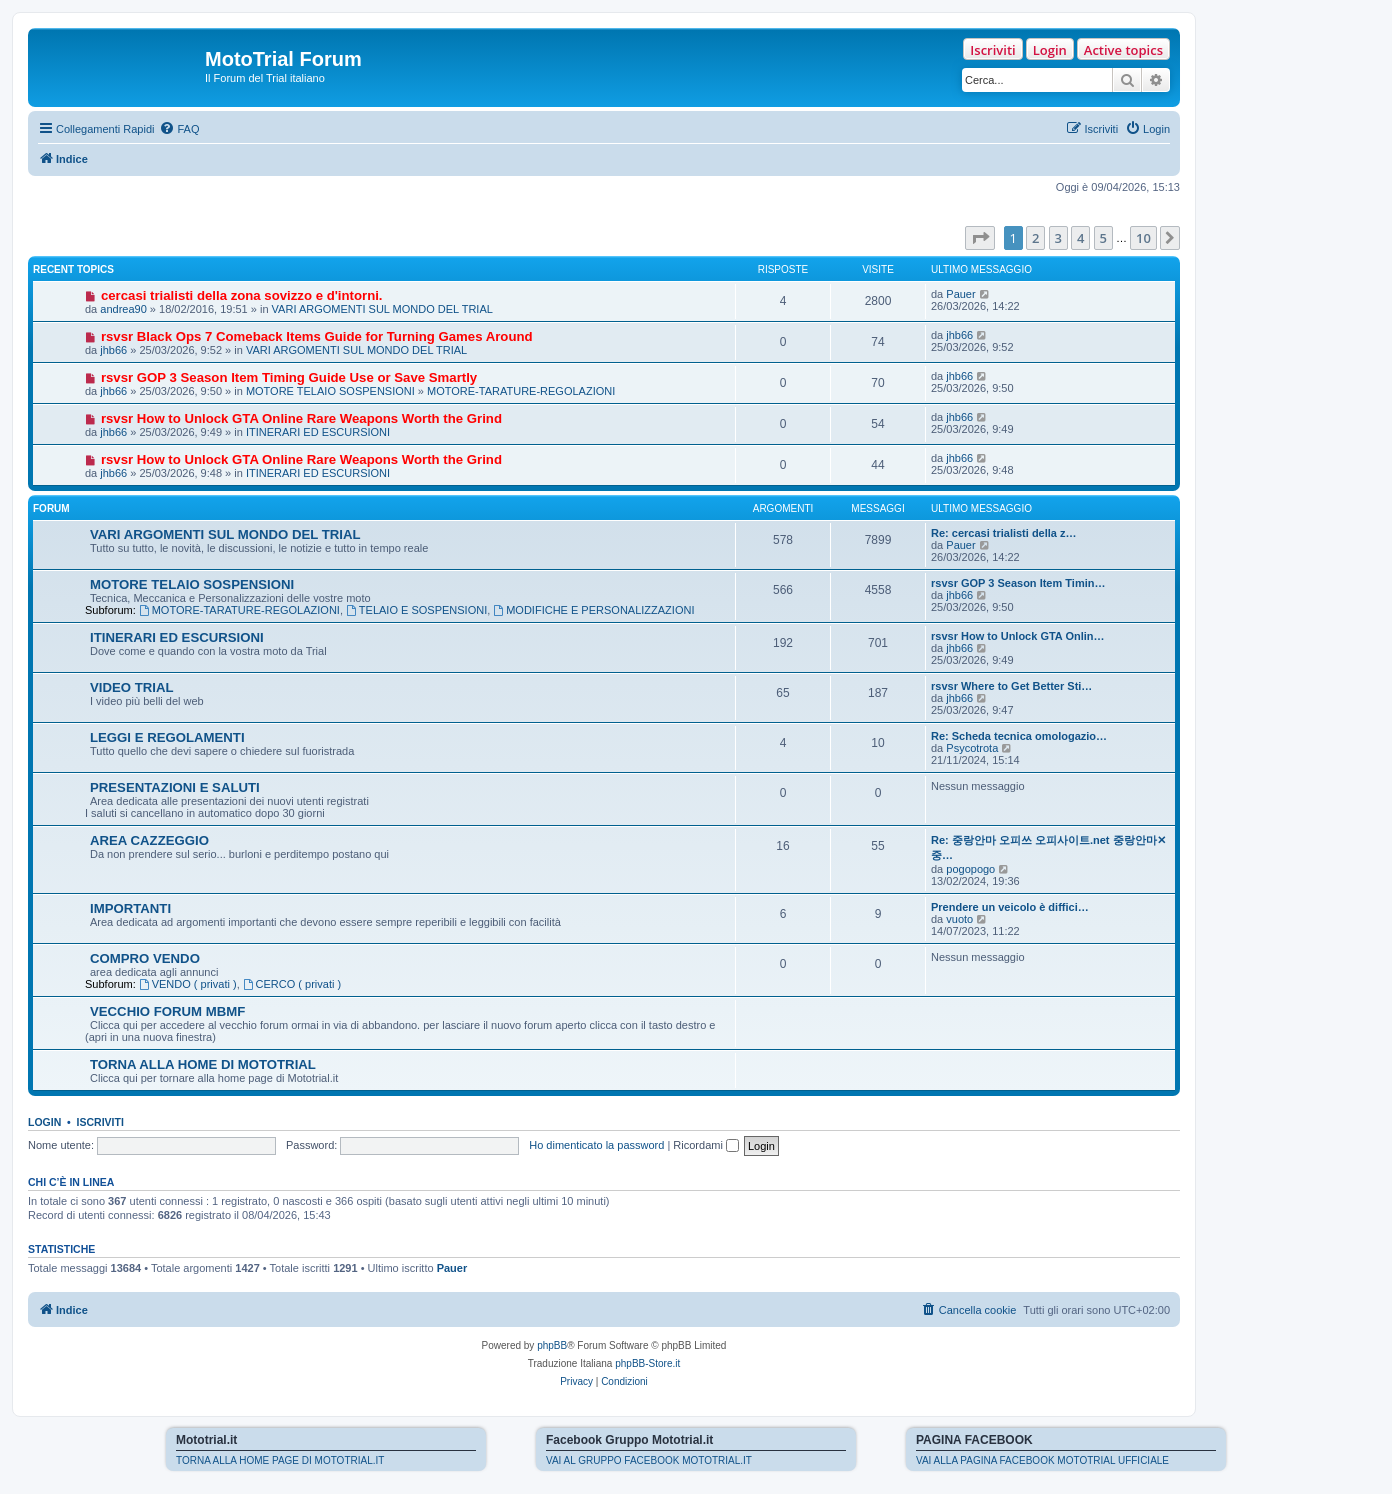 The height and width of the screenshot is (1494, 1392). What do you see at coordinates (167, 737) in the screenshot?
I see `LEGGI E REGOLAMENTI` at bounding box center [167, 737].